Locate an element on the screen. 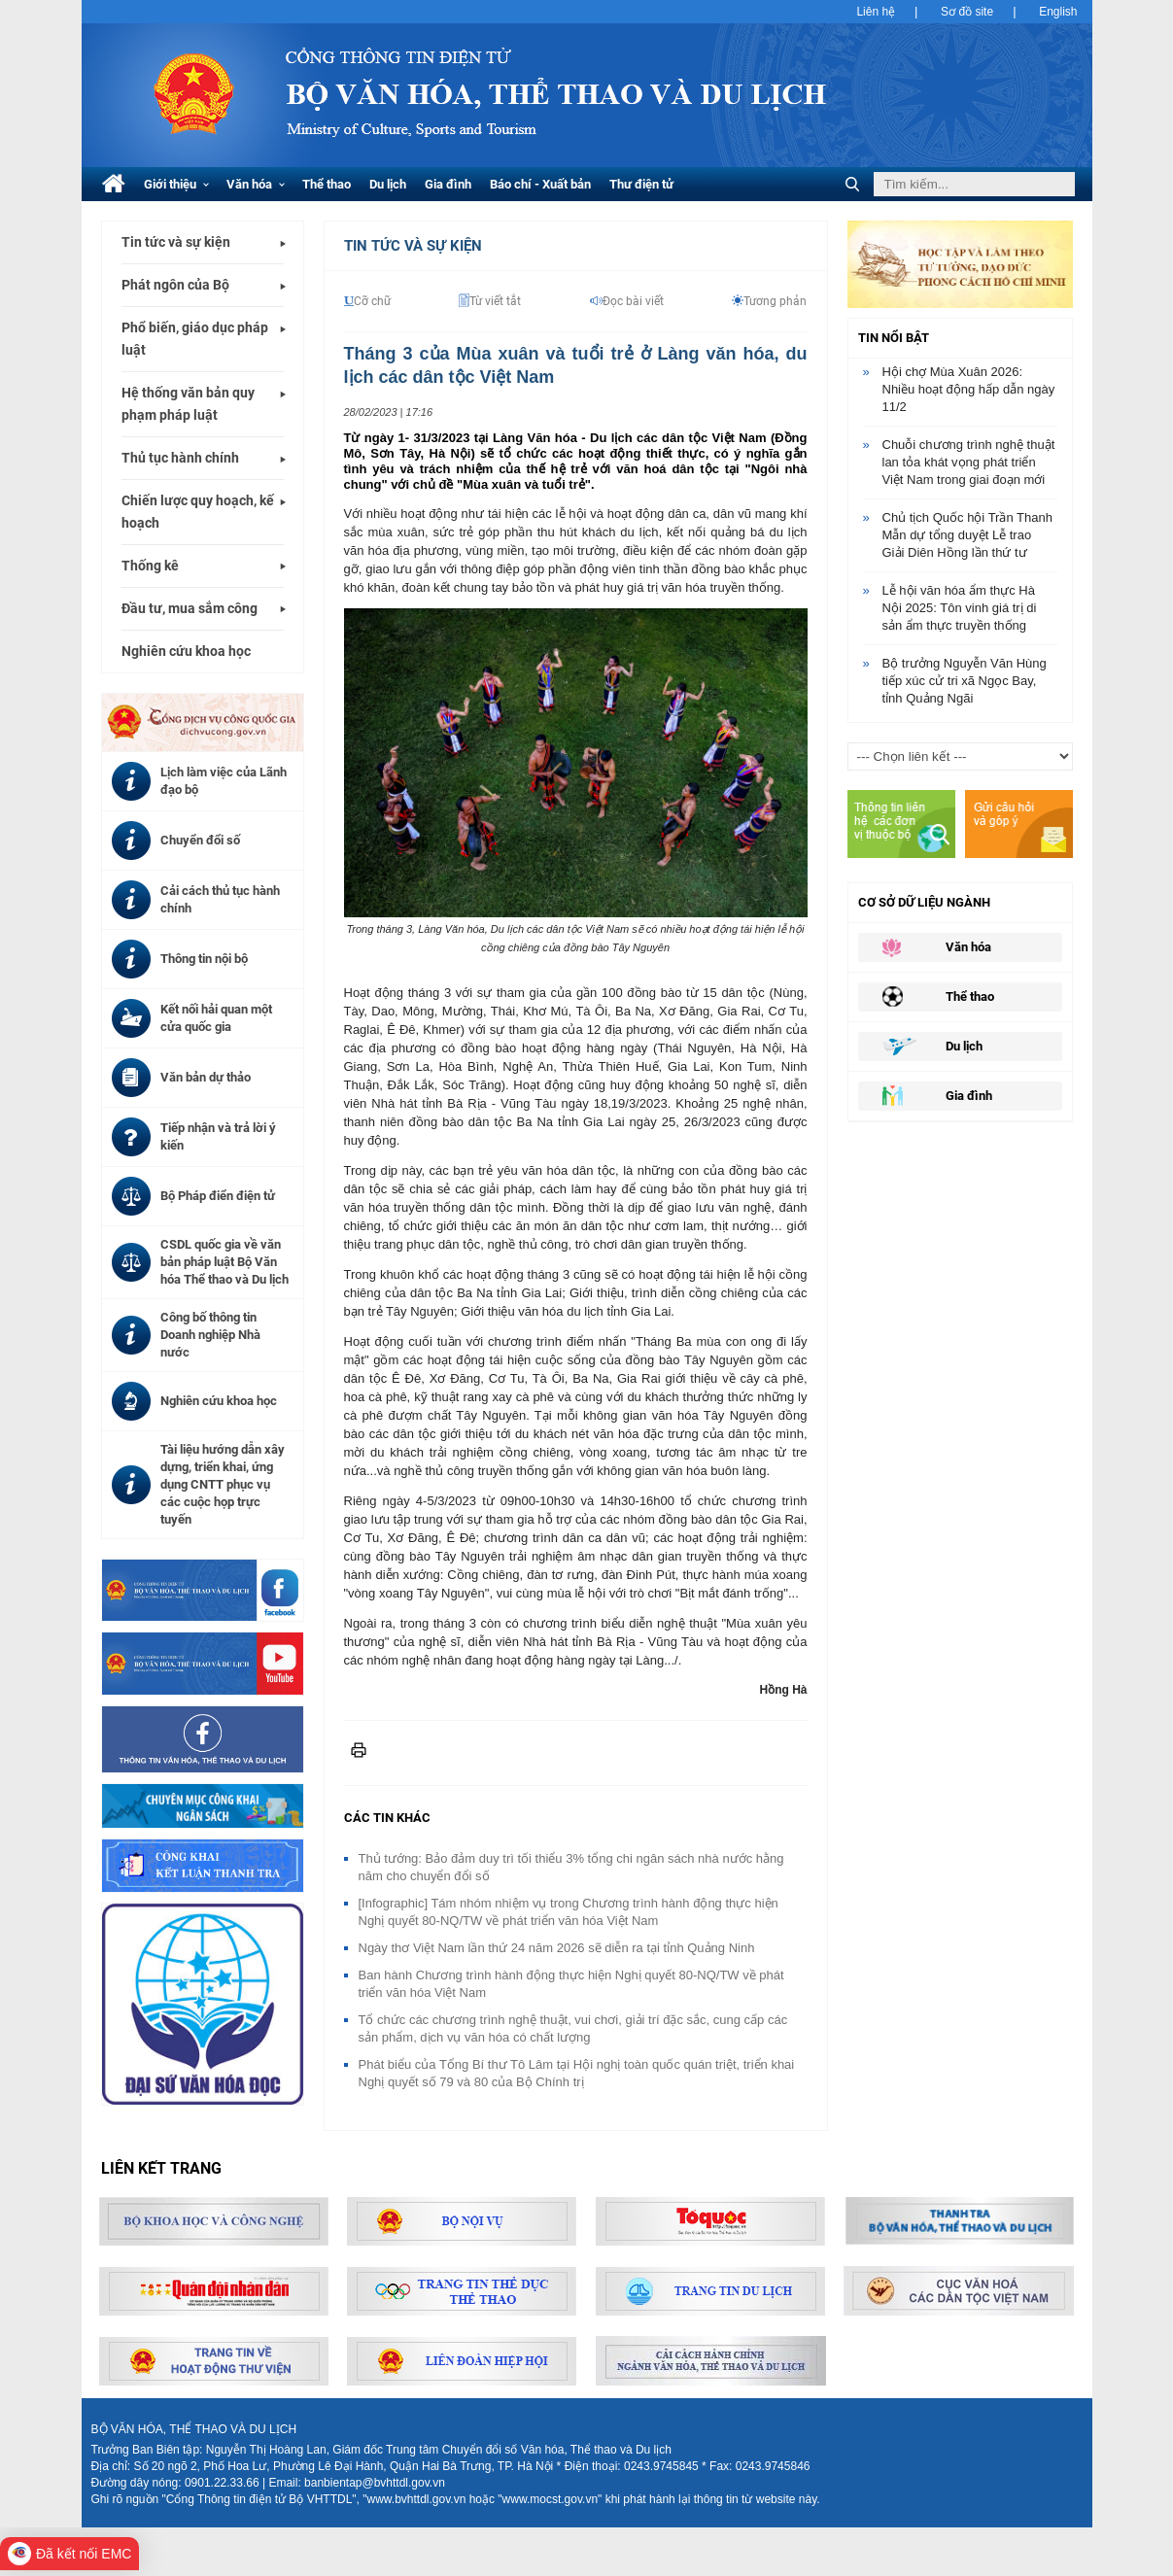 The image size is (1173, 2576). Chuỗi chương trình nghệ thuật lan tỏa khát vọng phát triển Việt Nam trong giai đoạn mới is located at coordinates (968, 462).